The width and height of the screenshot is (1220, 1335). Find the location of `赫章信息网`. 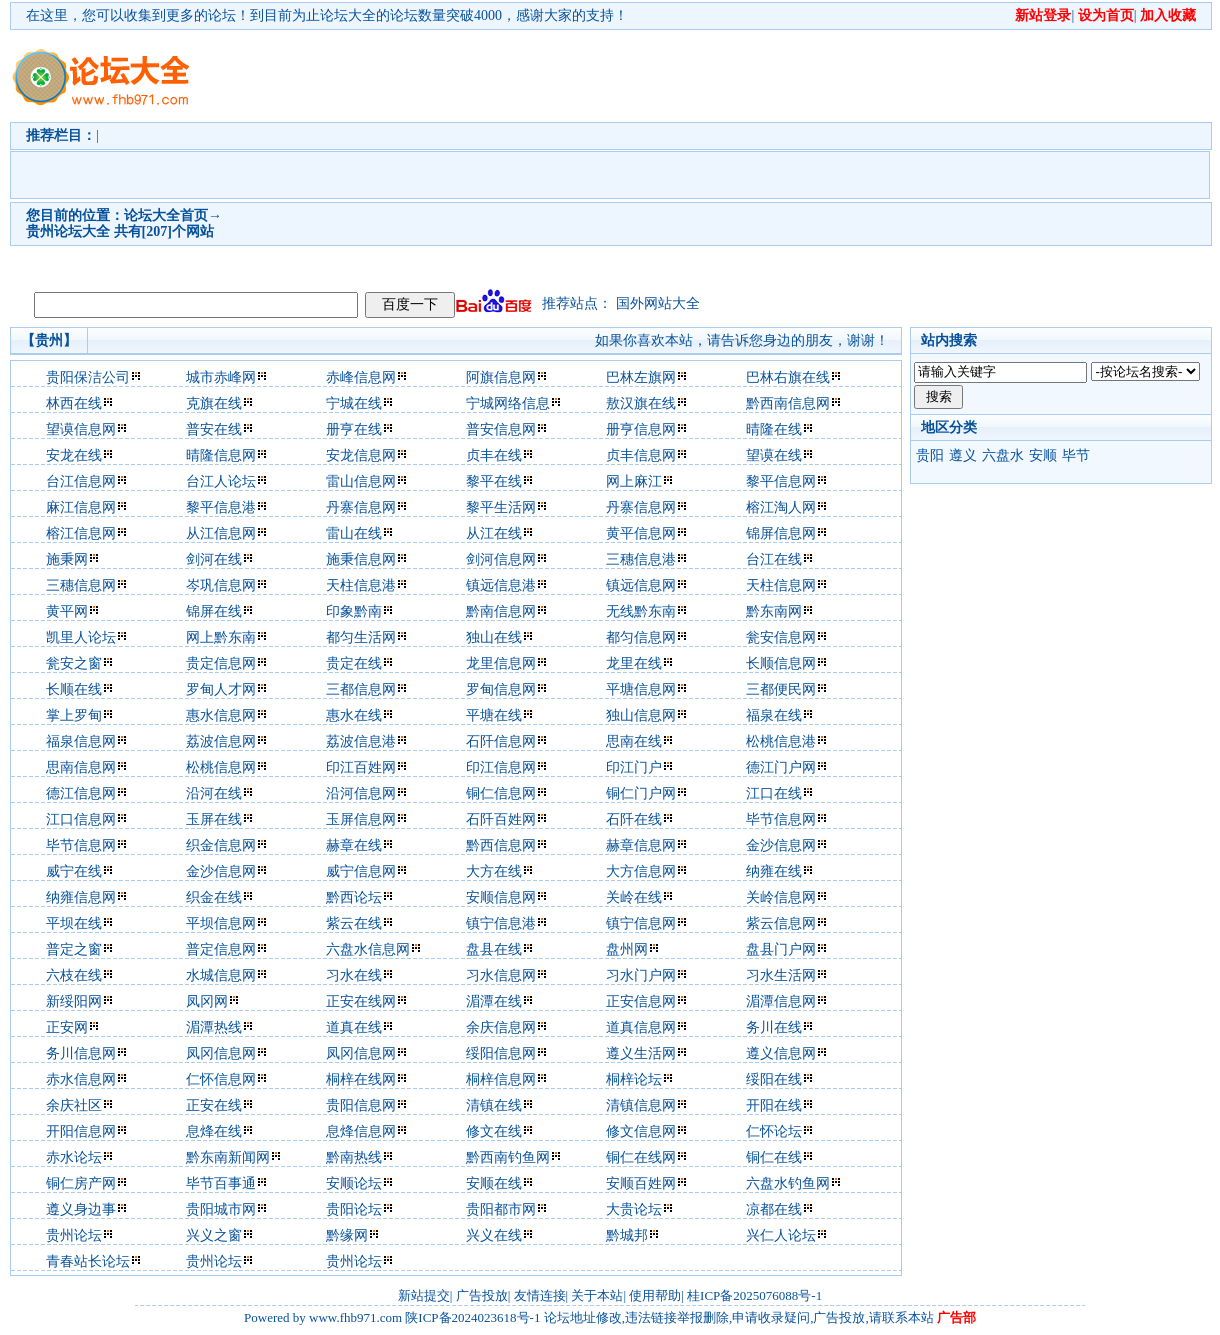

赫章信息网 is located at coordinates (641, 845).